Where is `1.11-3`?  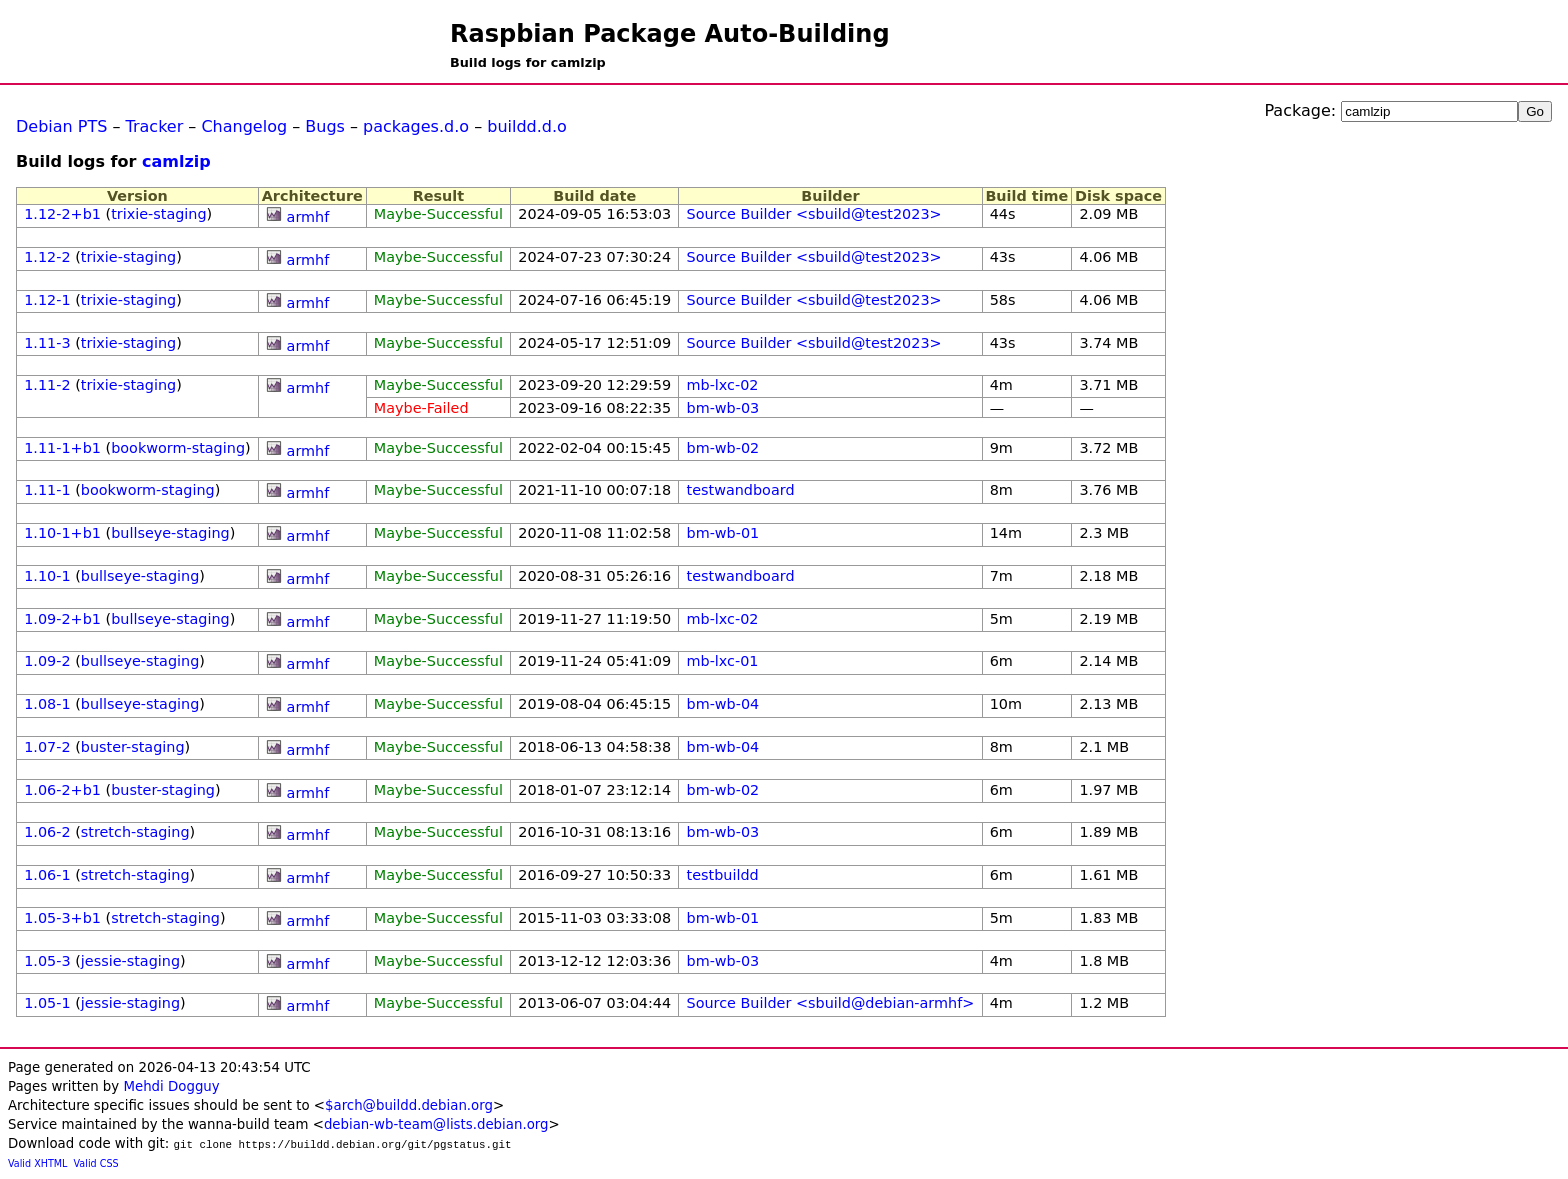
1.11-3 is located at coordinates (47, 343).